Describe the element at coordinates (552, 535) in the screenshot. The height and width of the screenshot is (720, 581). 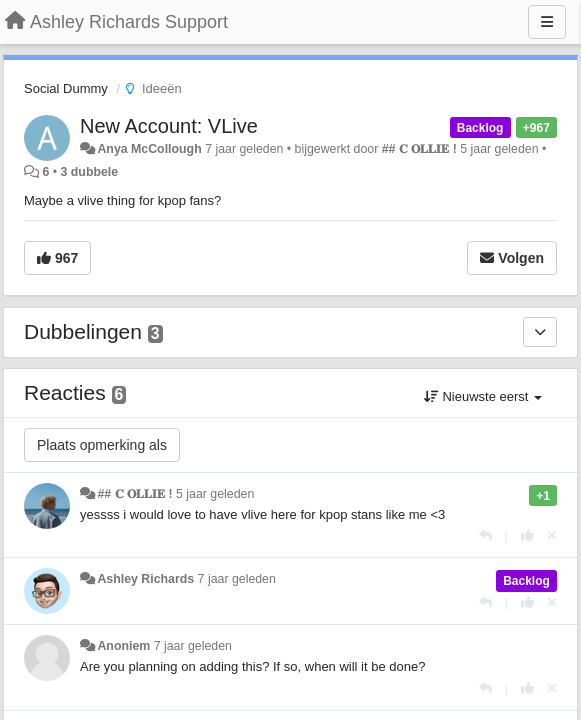
I see `[Cancel your vote]` at that location.